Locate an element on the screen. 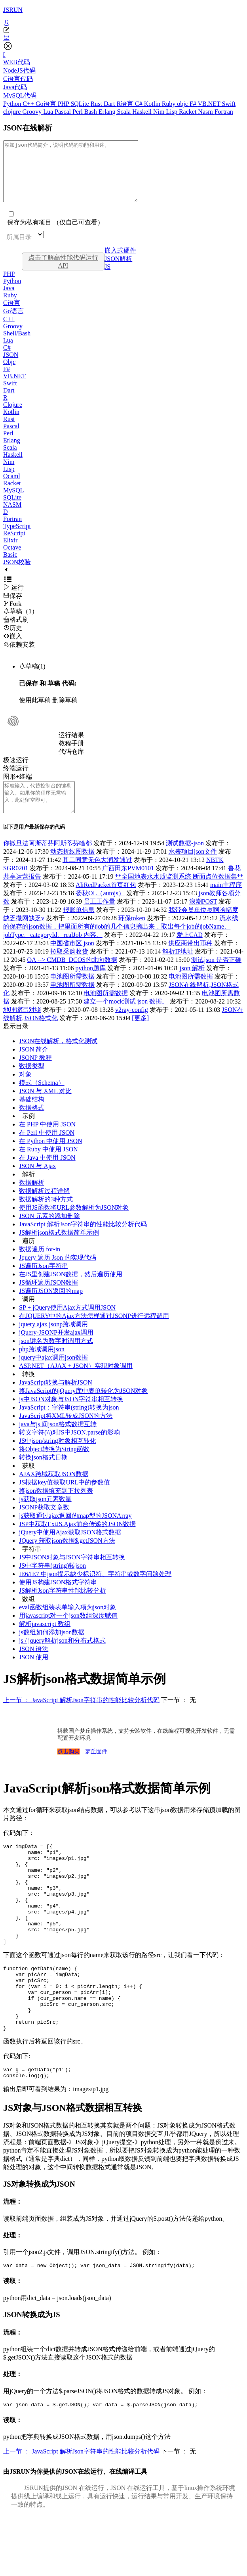 The width and height of the screenshot is (247, 2576). Basic is located at coordinates (10, 566).